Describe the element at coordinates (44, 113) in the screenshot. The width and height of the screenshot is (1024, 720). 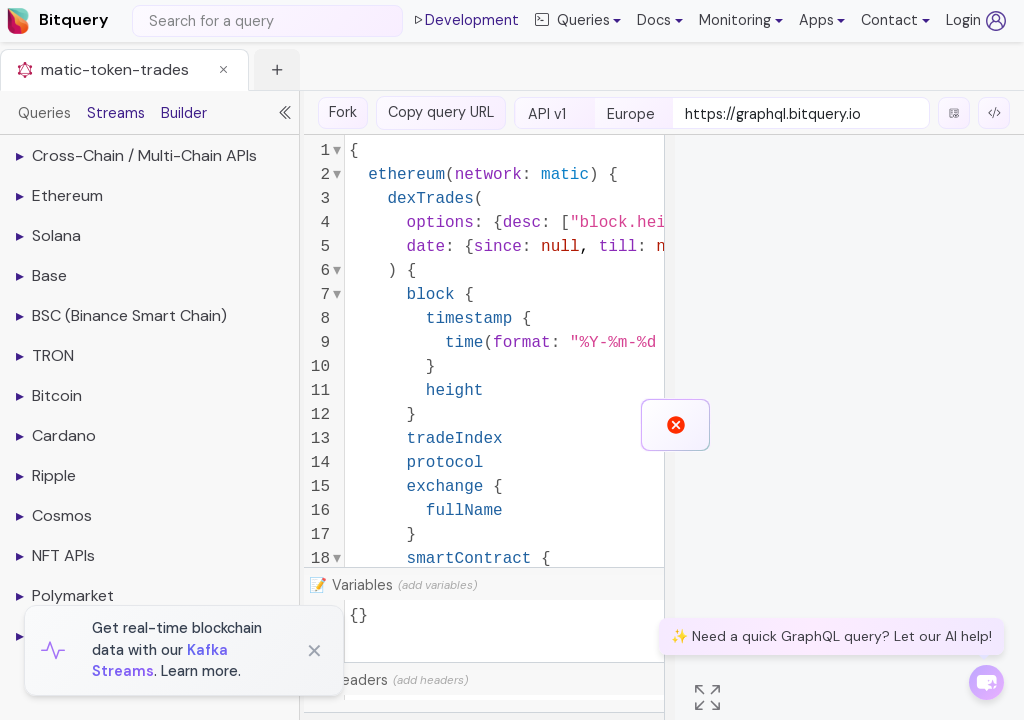
I see `Queries` at that location.